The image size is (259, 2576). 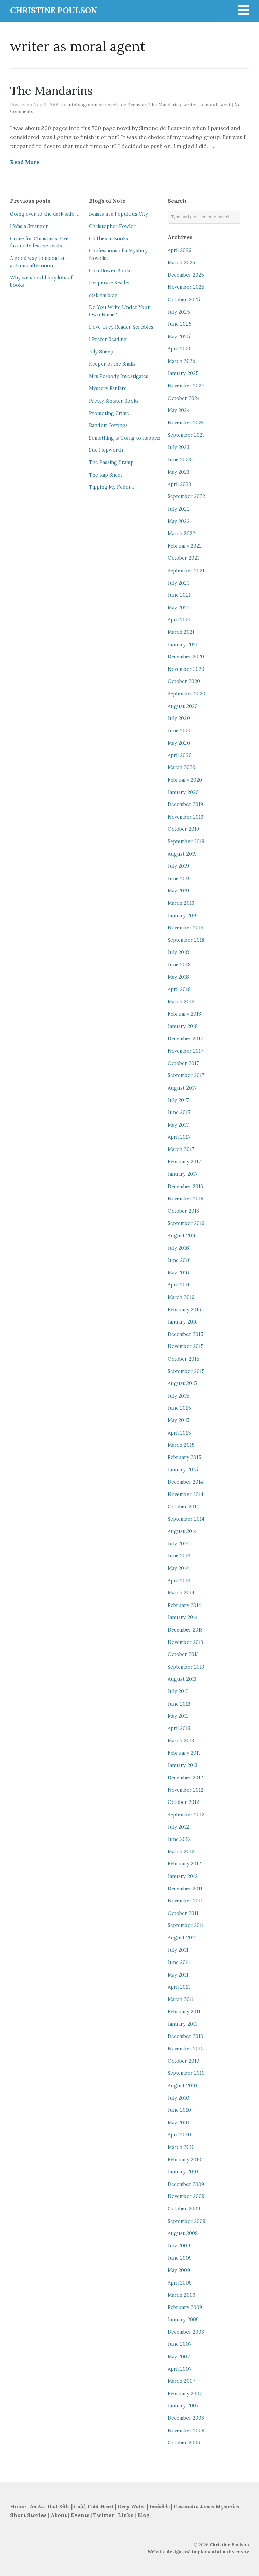 I want to click on January 2011, so click(x=182, y=2024).